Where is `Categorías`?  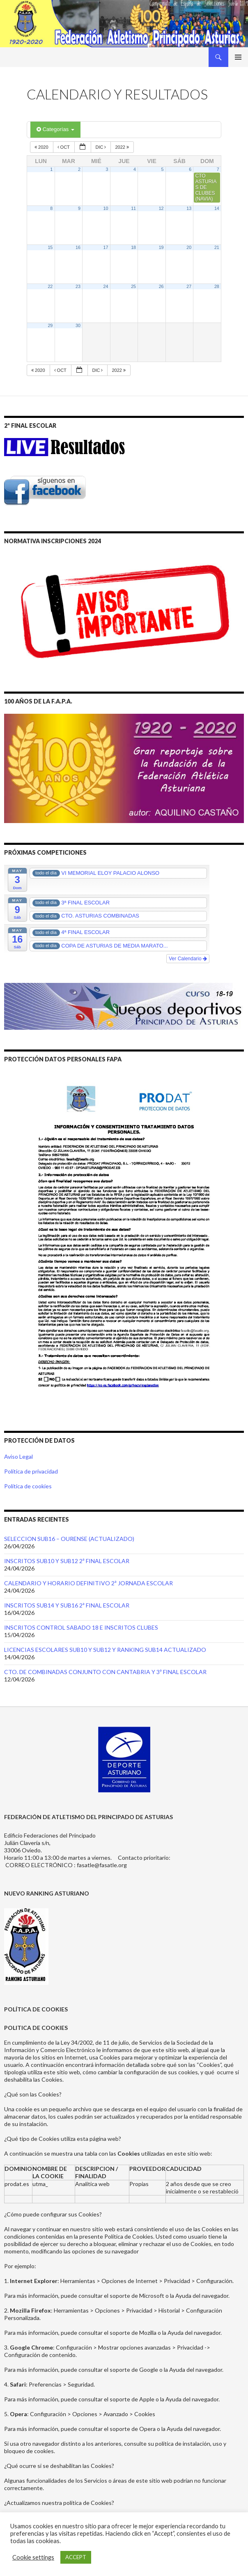
Categorías is located at coordinates (55, 129).